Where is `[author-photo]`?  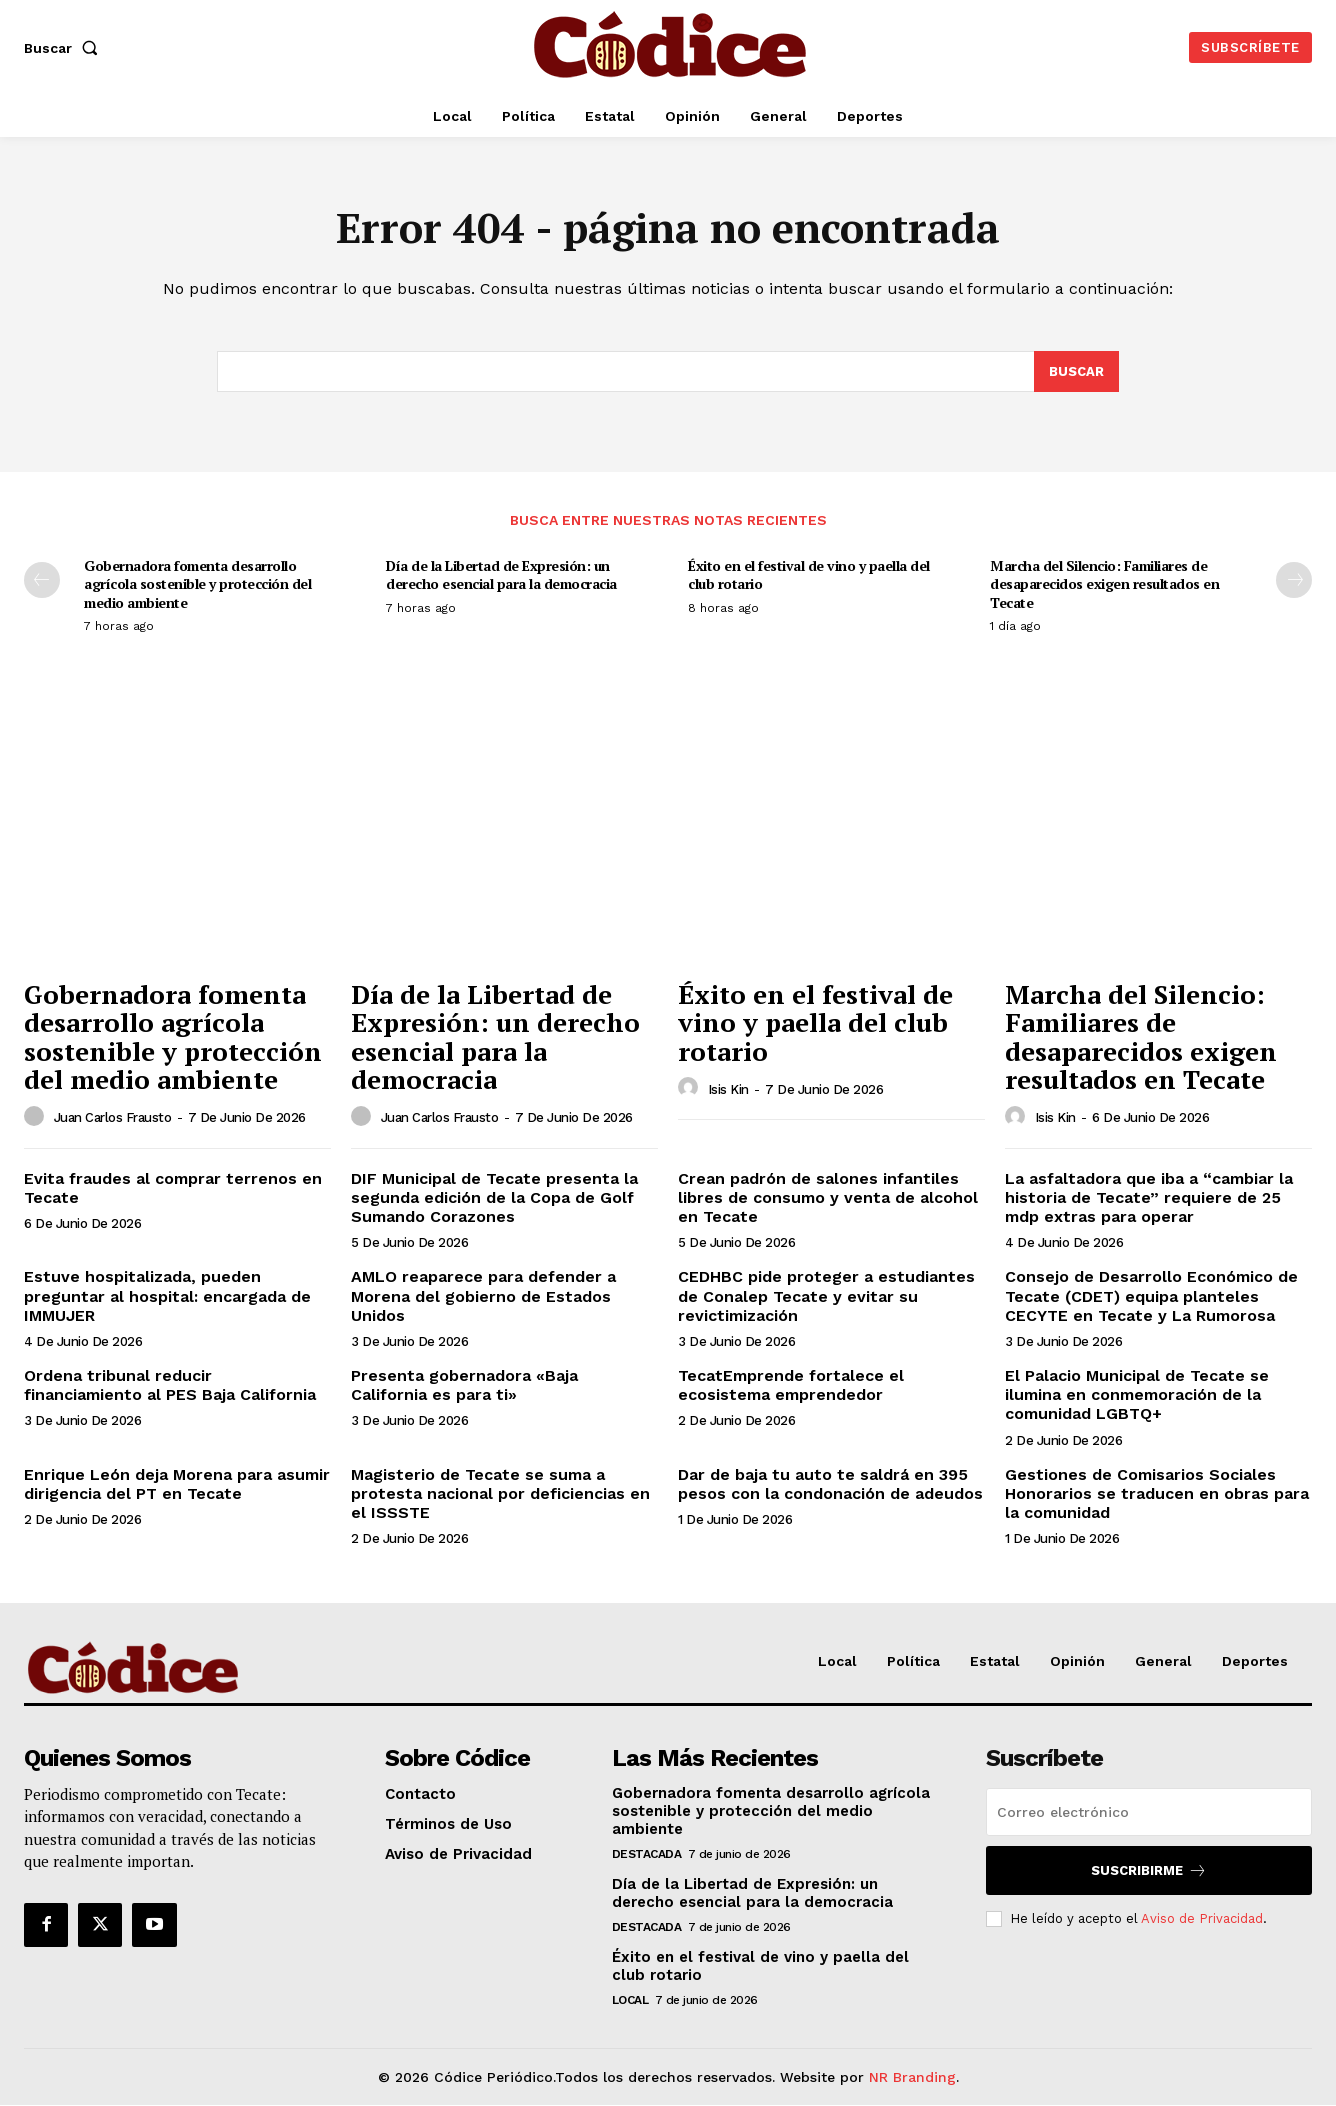 [author-photo] is located at coordinates (37, 1117).